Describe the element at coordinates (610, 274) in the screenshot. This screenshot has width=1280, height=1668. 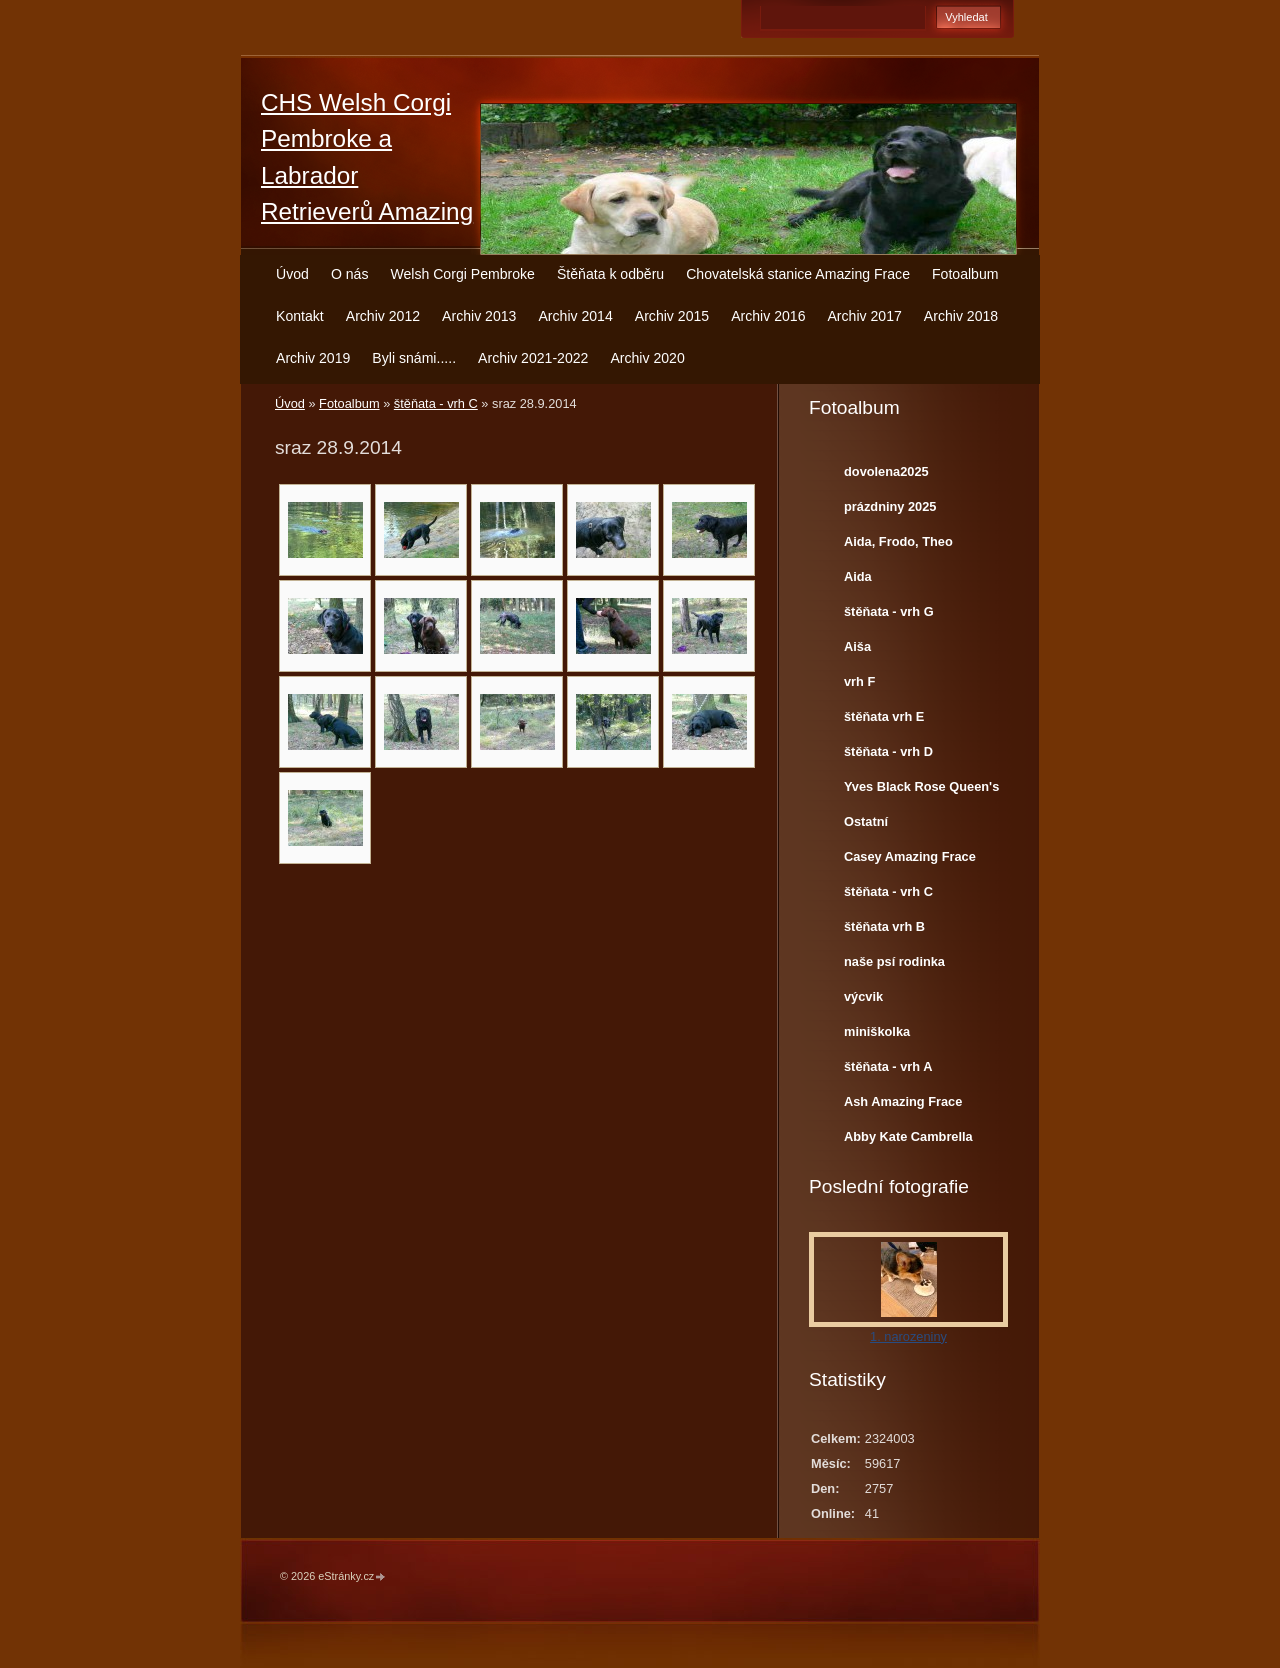
I see `Štěňata k odběru` at that location.